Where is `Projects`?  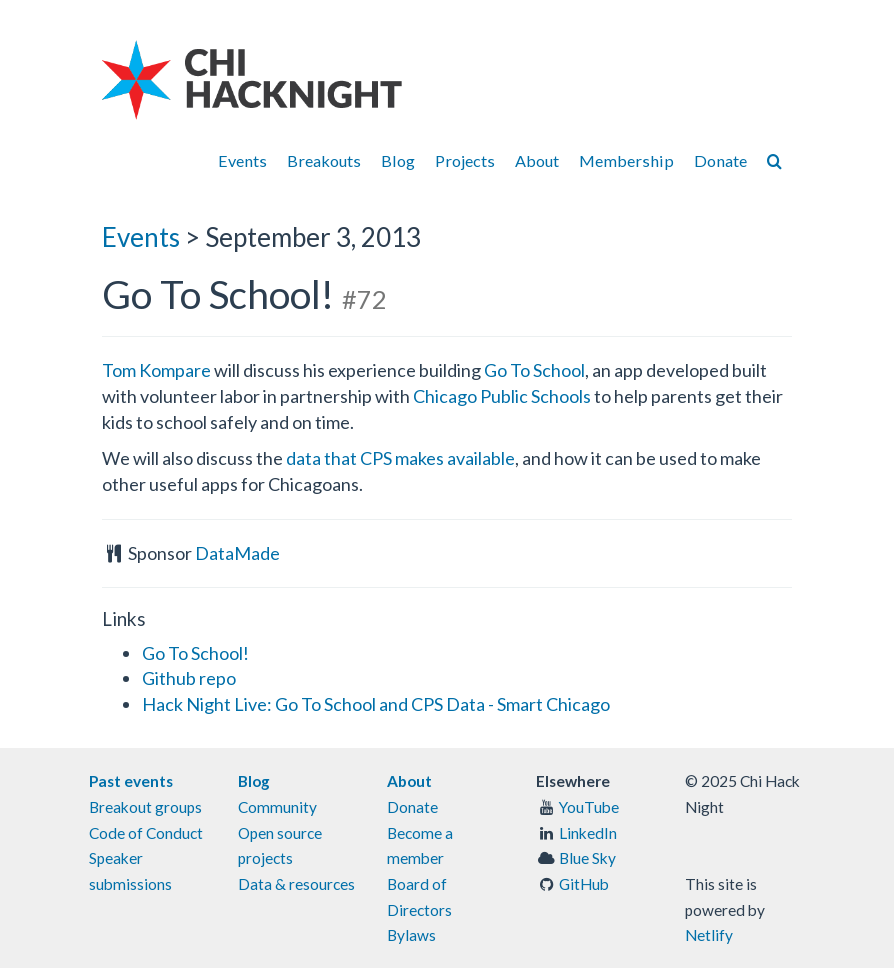
Projects is located at coordinates (465, 160).